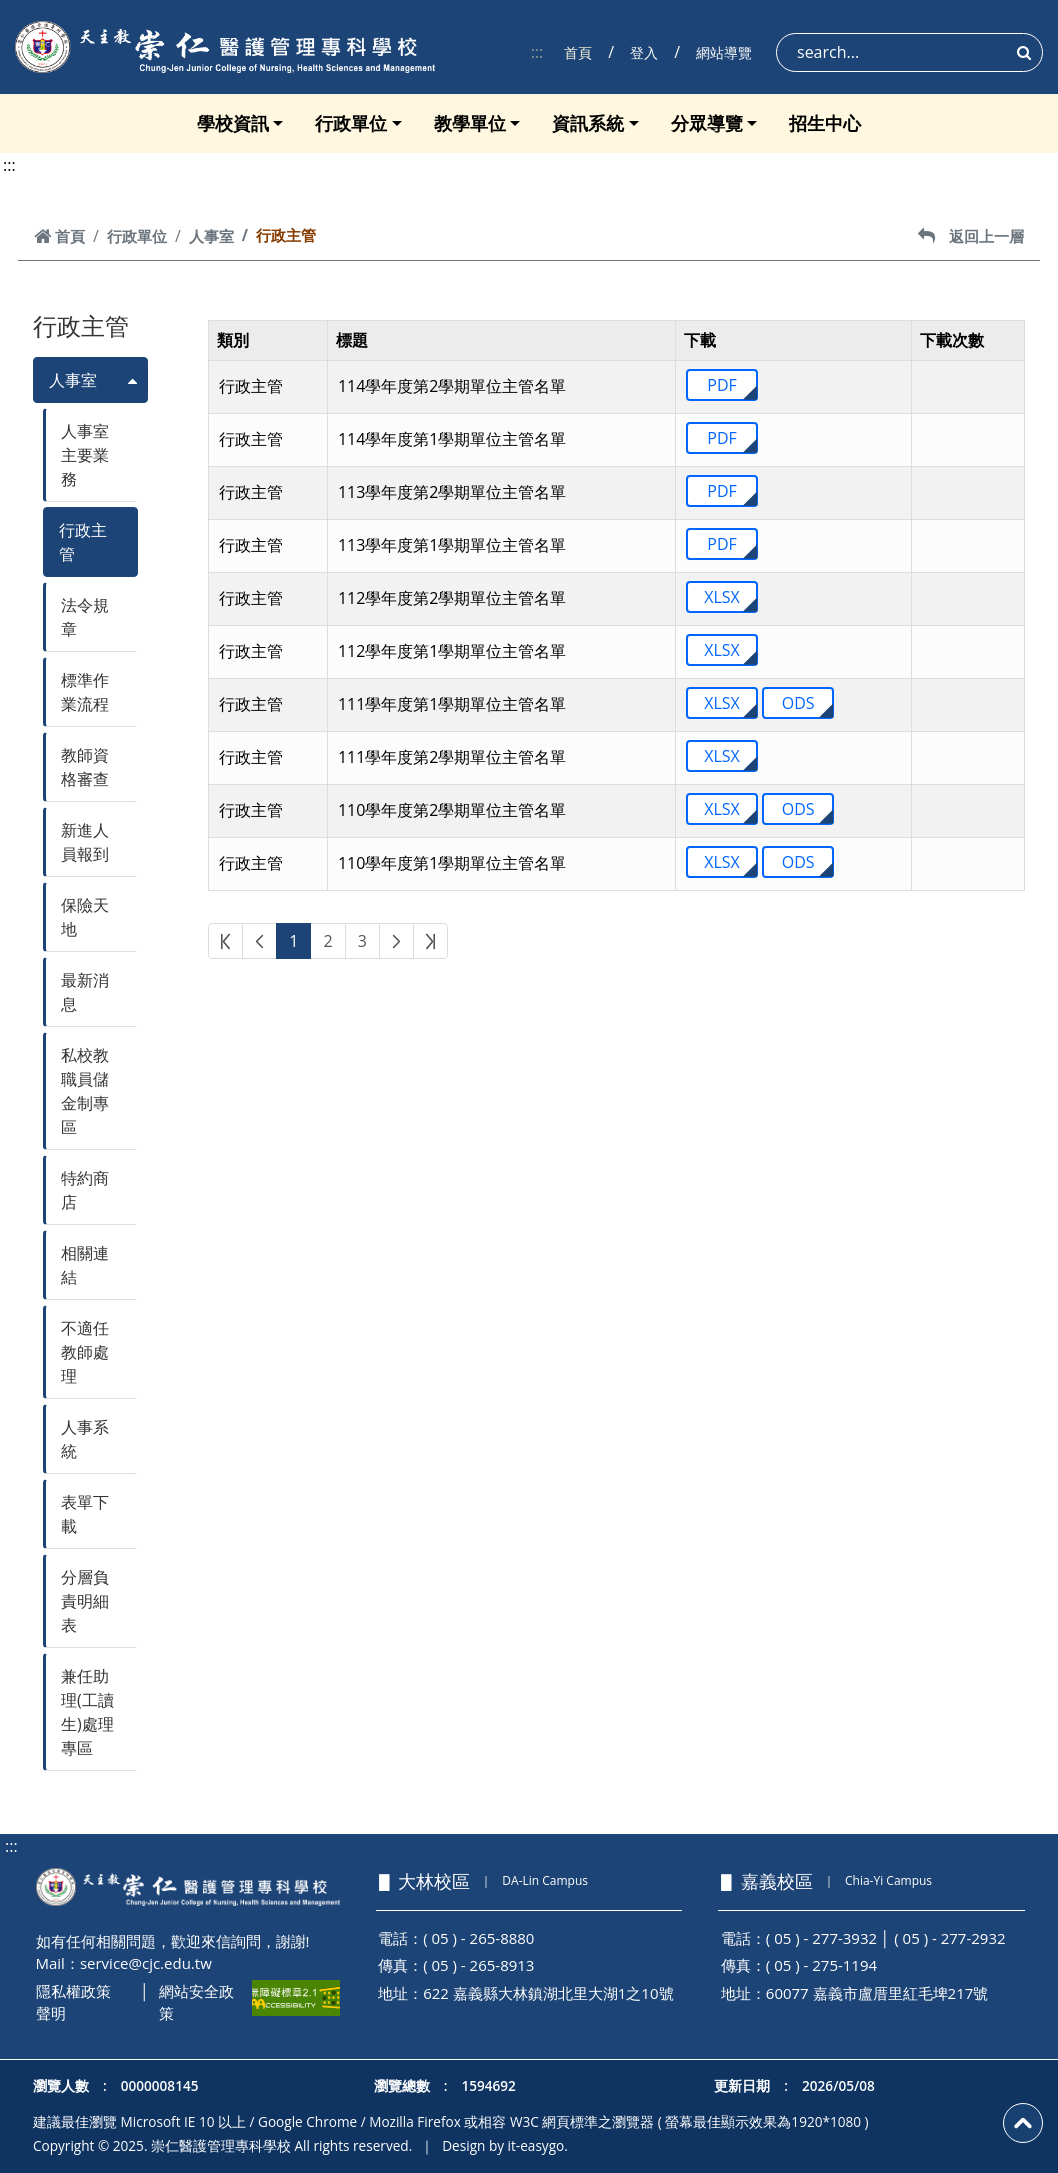 The image size is (1058, 2173). What do you see at coordinates (85, 1091) in the screenshot?
I see `私校教職員儲金制專區` at bounding box center [85, 1091].